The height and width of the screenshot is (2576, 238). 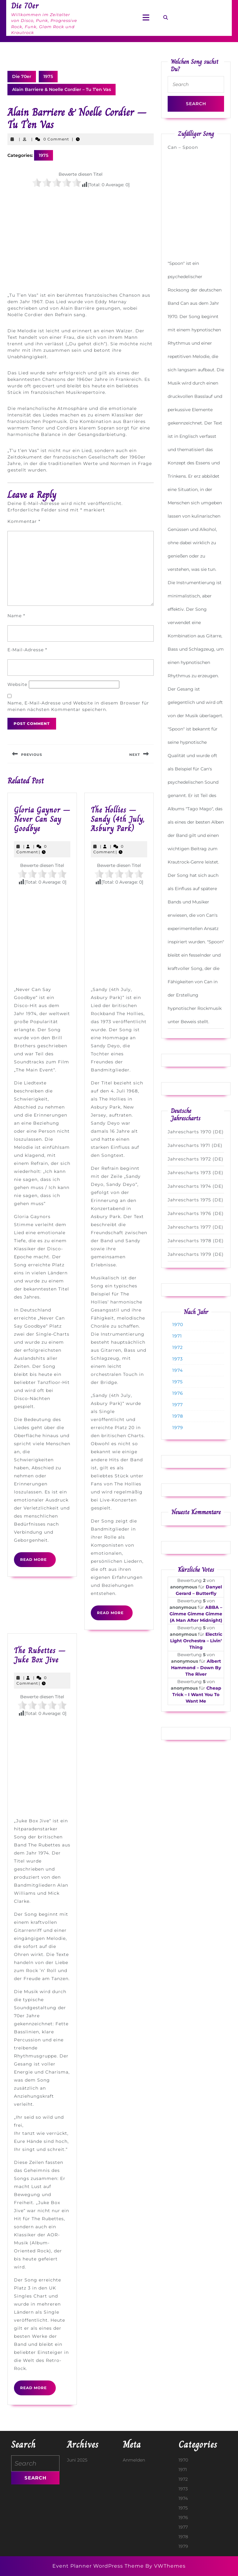 What do you see at coordinates (16, 615) in the screenshot?
I see `Name` at bounding box center [16, 615].